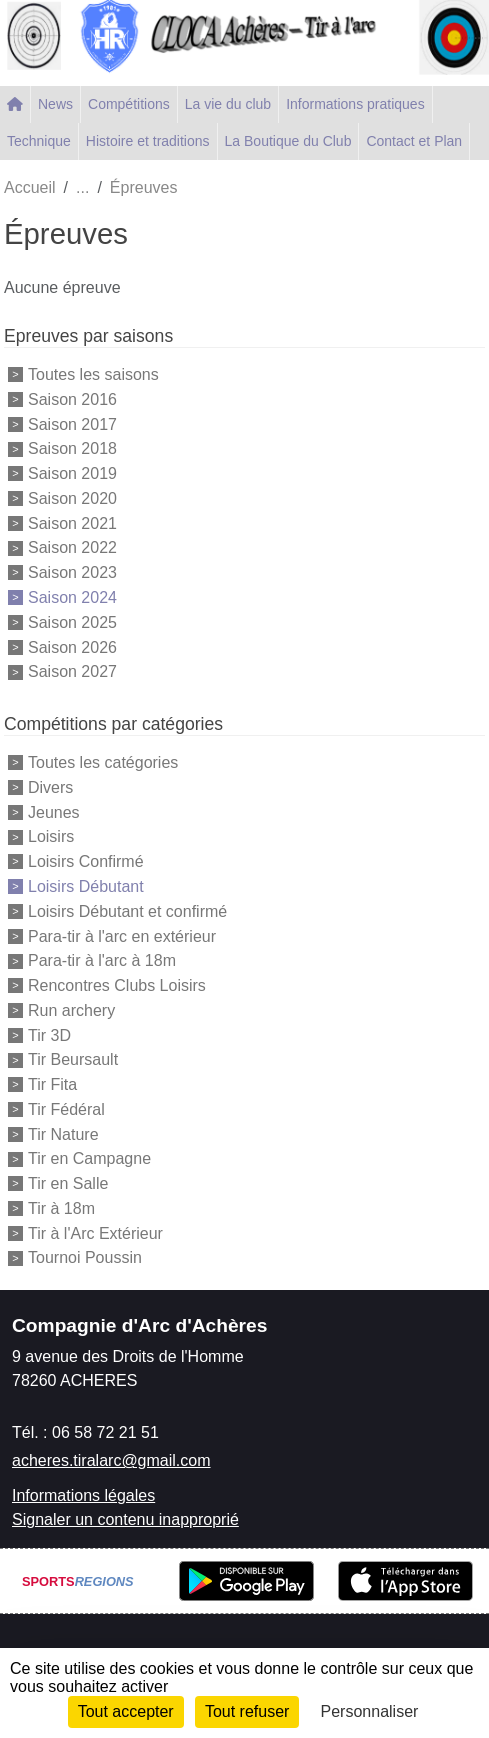 The height and width of the screenshot is (1738, 489). Describe the element at coordinates (72, 399) in the screenshot. I see `Saison 2016` at that location.